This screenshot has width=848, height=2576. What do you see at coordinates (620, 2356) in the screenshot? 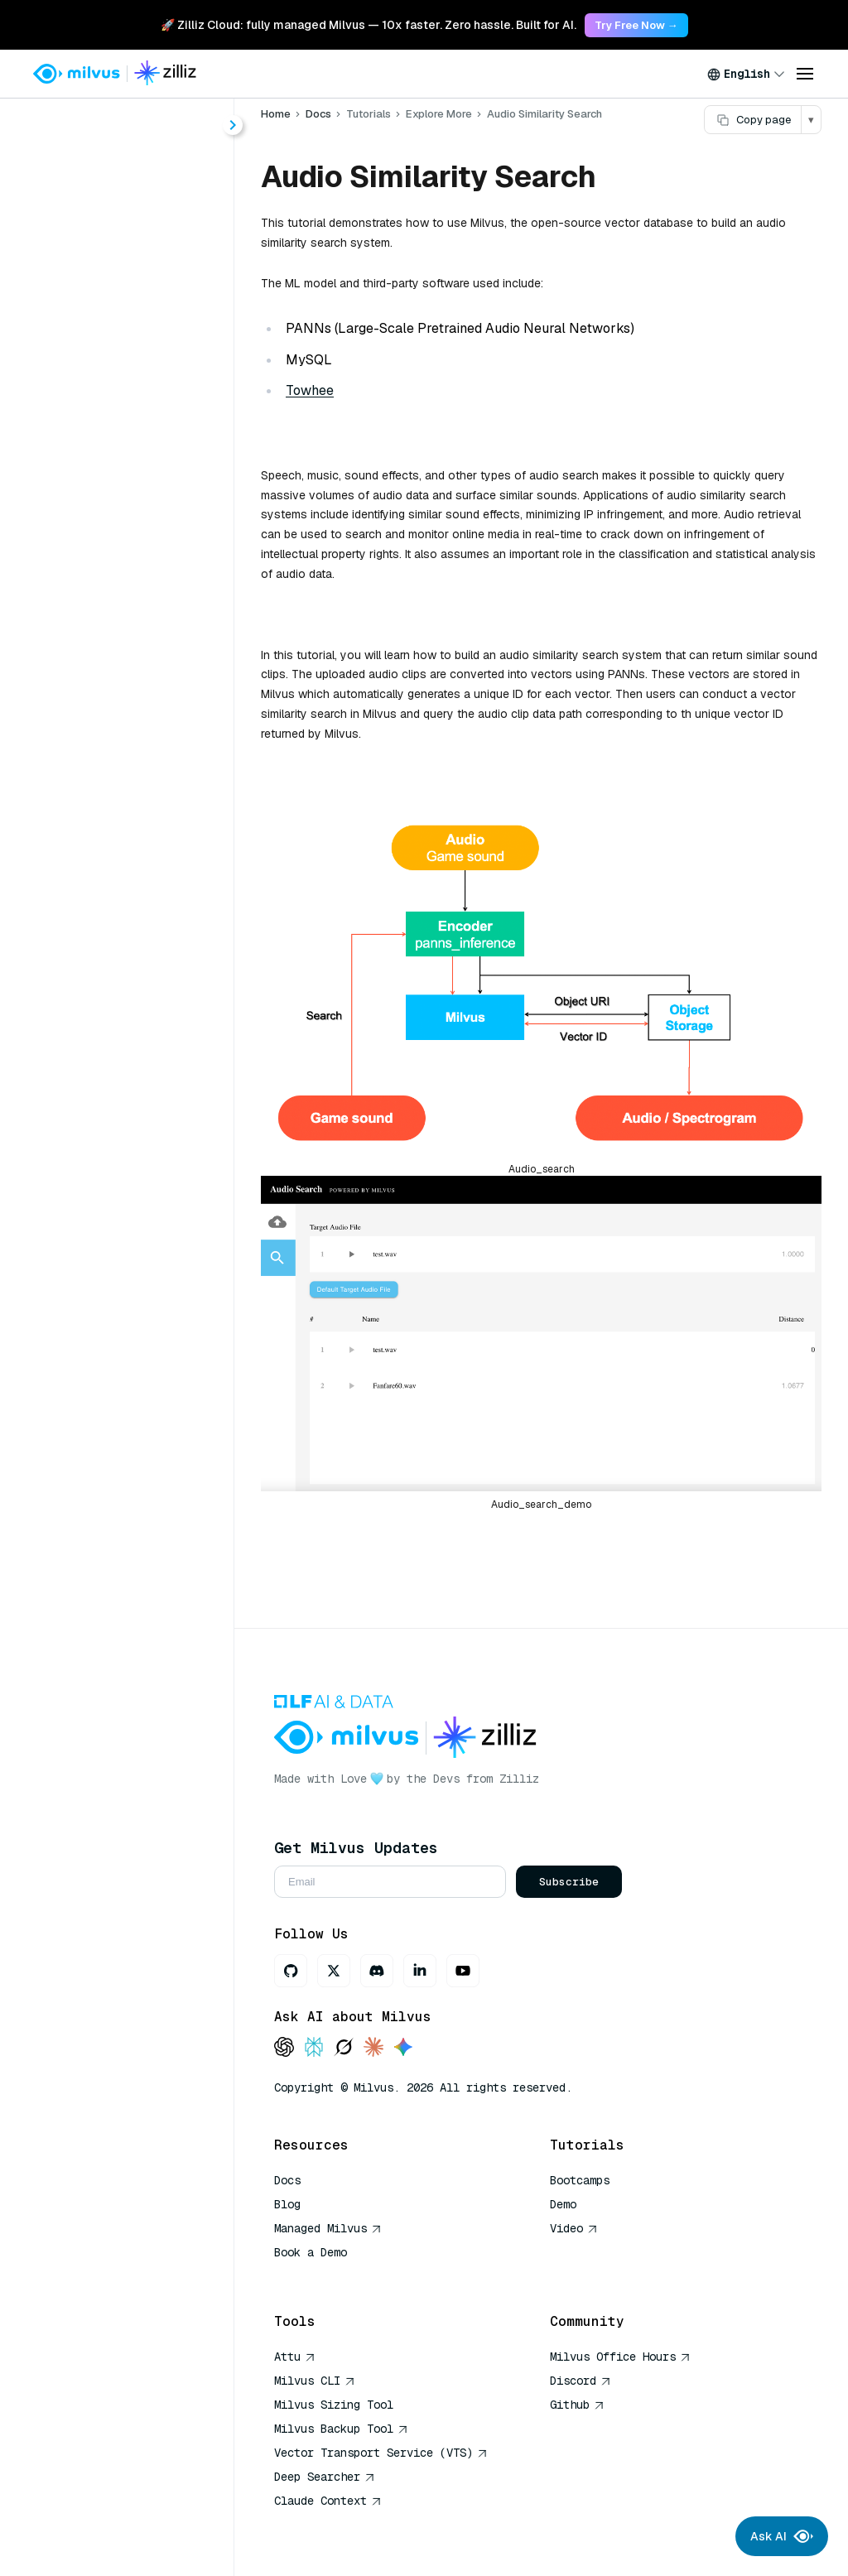
I see `Milvus Office Hours` at bounding box center [620, 2356].